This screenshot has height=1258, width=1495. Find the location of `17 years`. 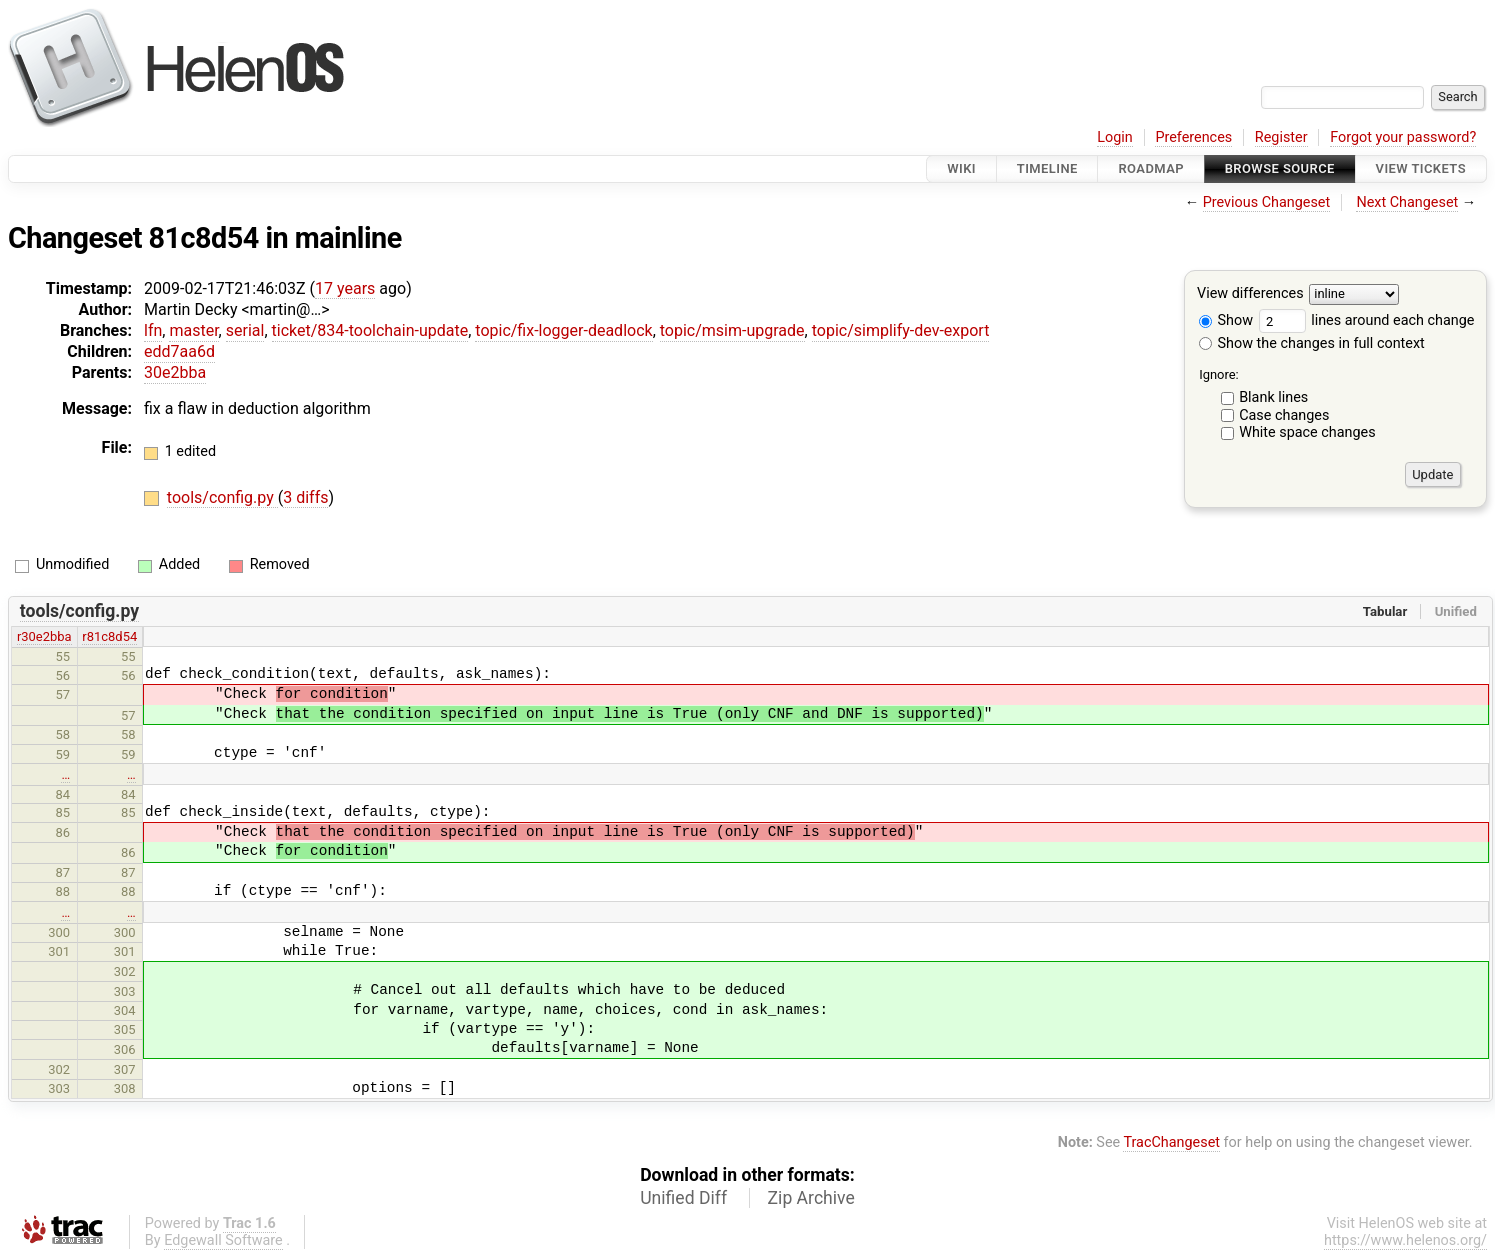

17 years is located at coordinates (345, 288).